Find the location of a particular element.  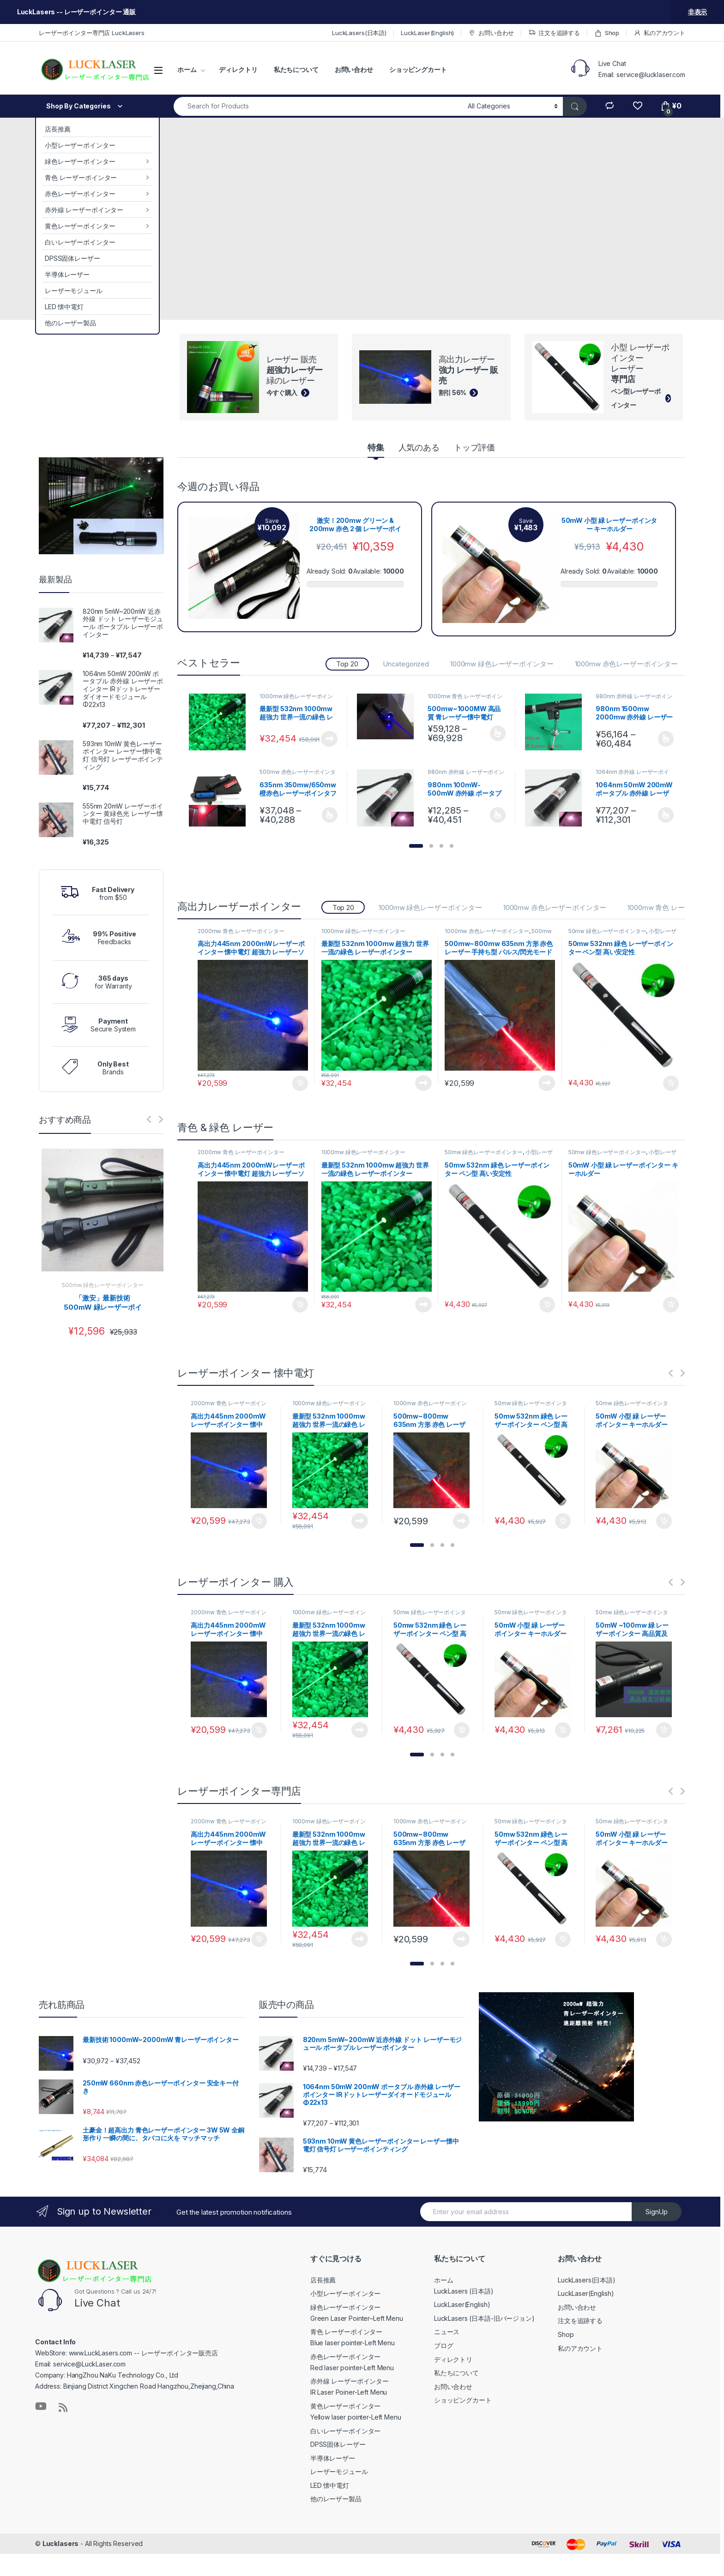

1064nm 赤外線 レーザーポインター is located at coordinates (632, 774).